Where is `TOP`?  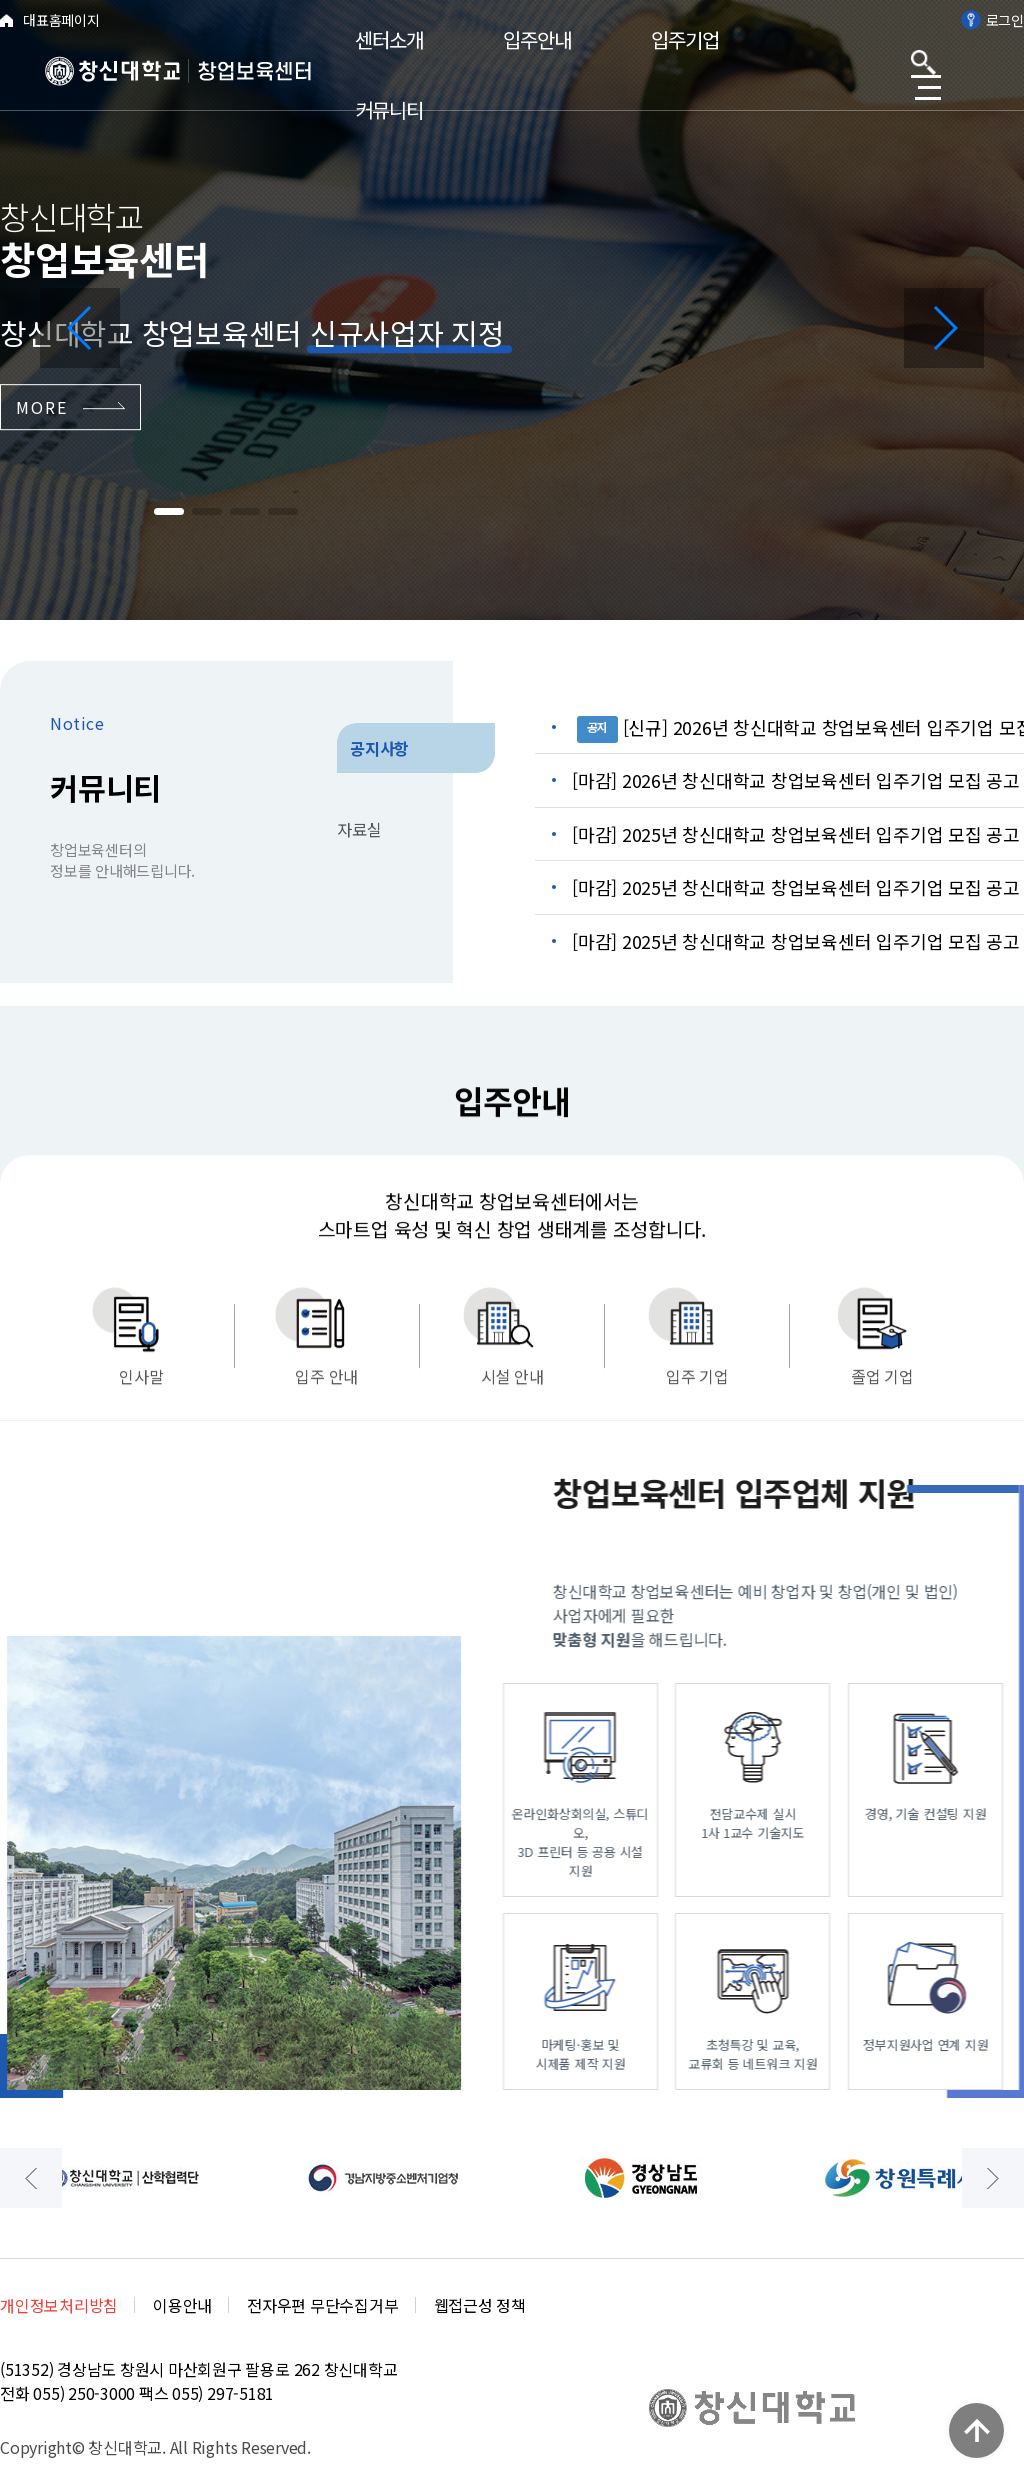
TOP is located at coordinates (976, 2430).